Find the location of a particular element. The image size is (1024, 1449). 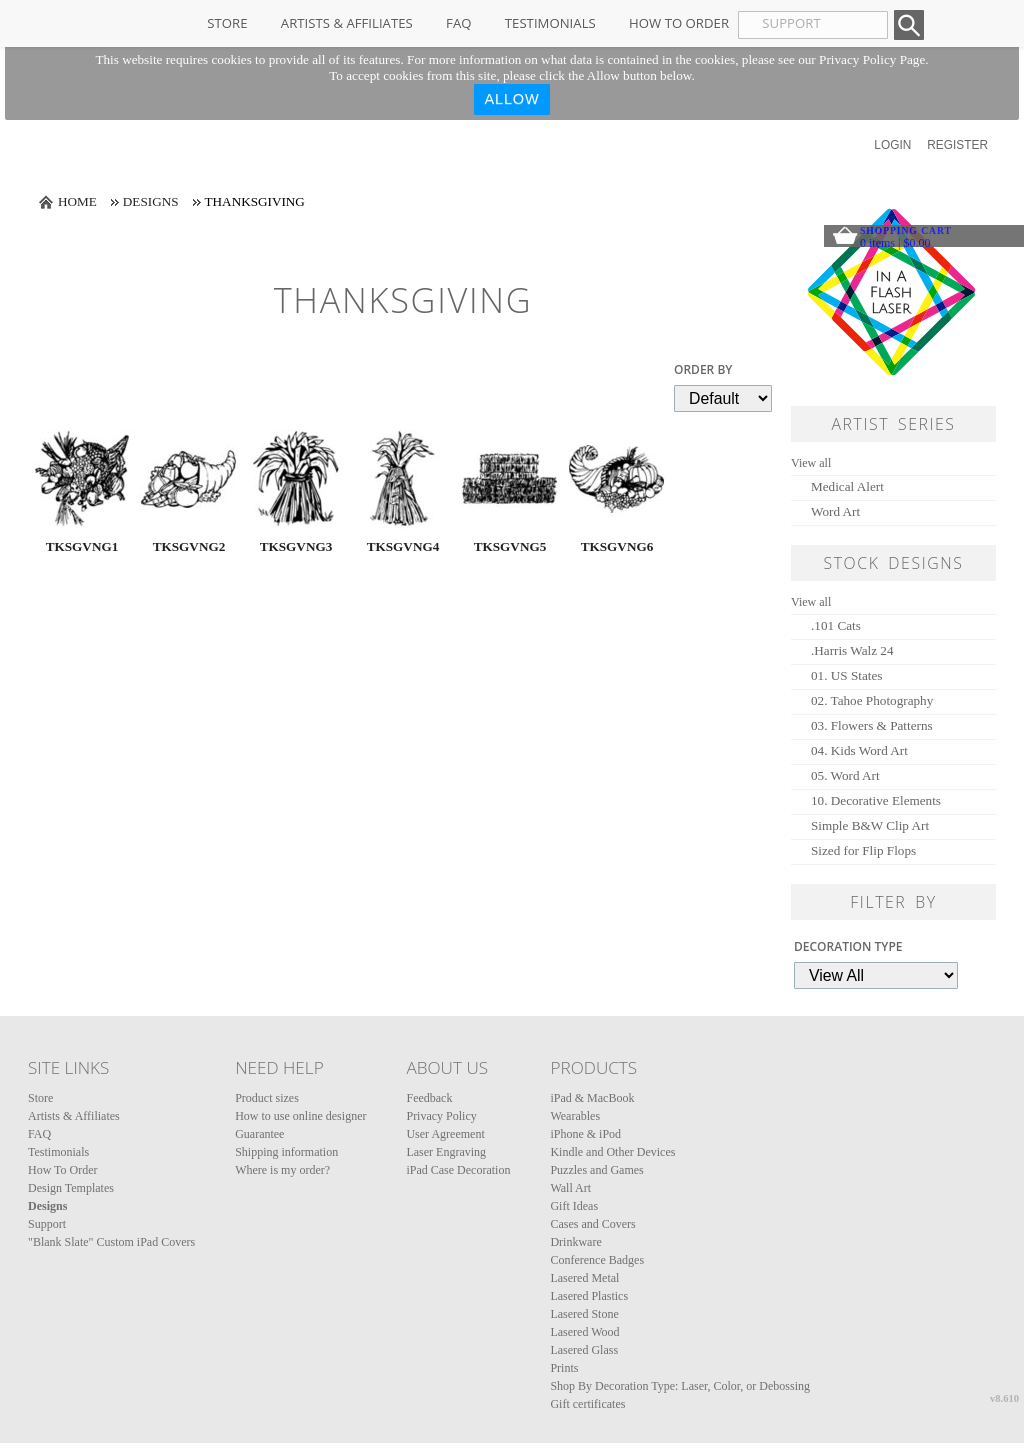

TKSGVNG6 is located at coordinates (617, 546).